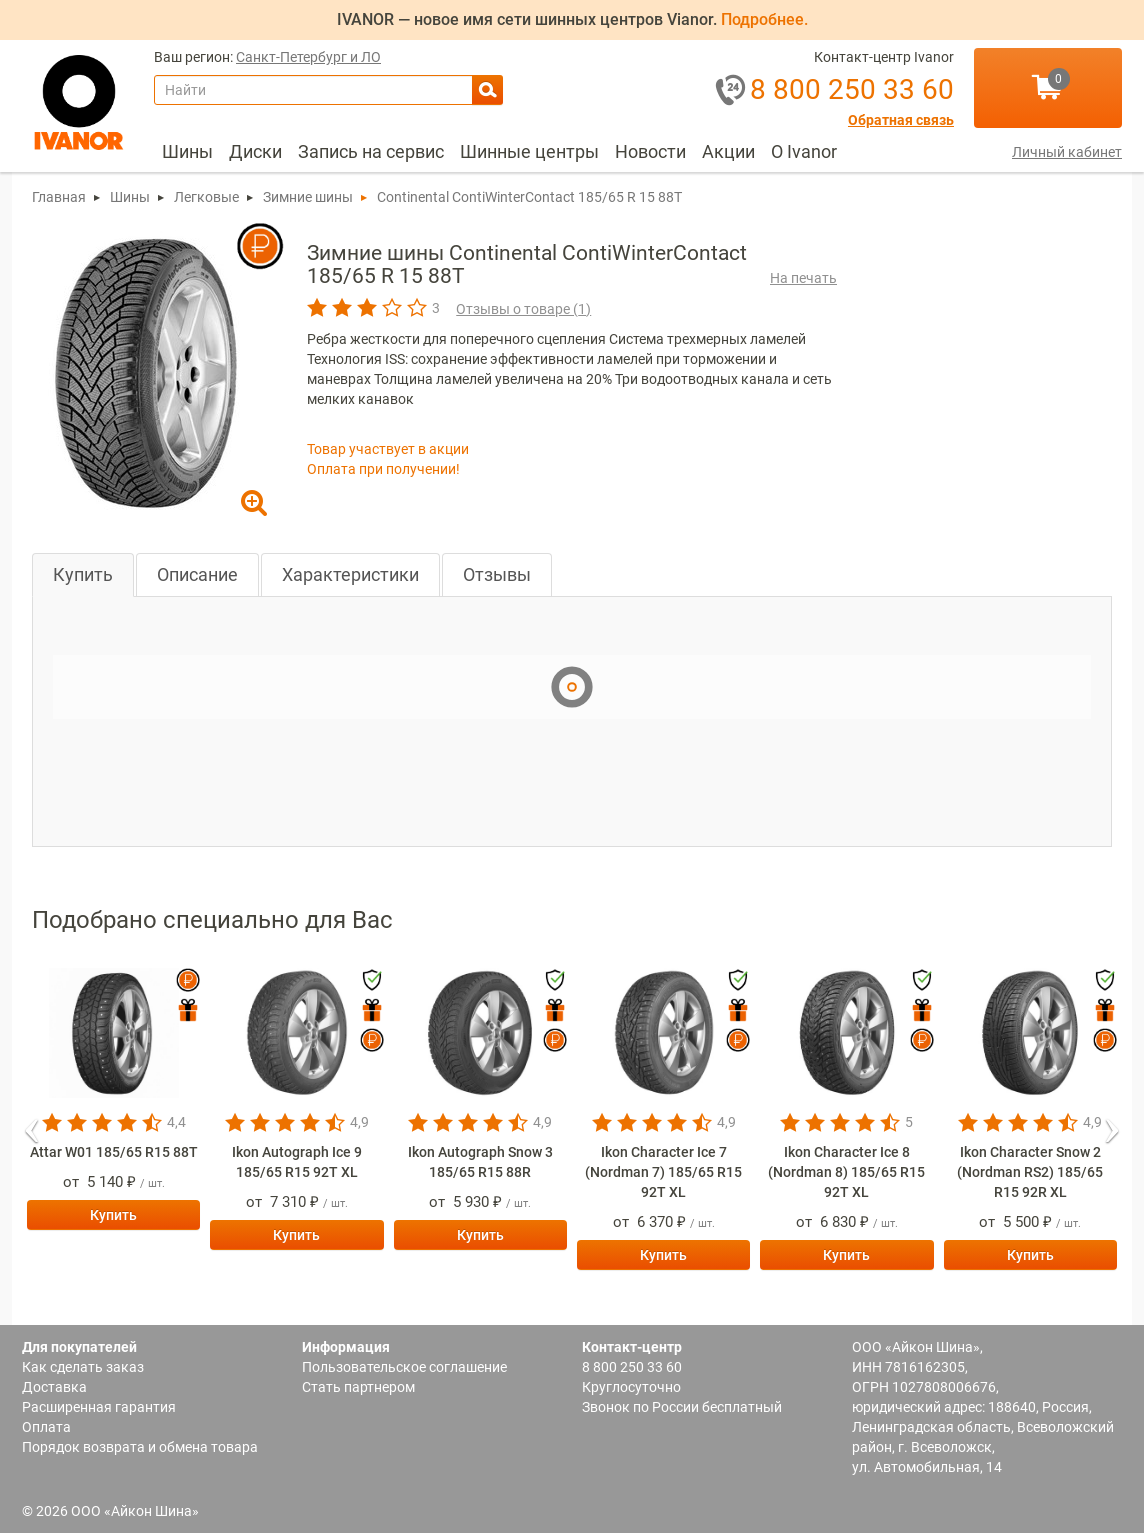 This screenshot has height=1533, width=1144. What do you see at coordinates (358, 1387) in the screenshot?
I see `Стать партнером` at bounding box center [358, 1387].